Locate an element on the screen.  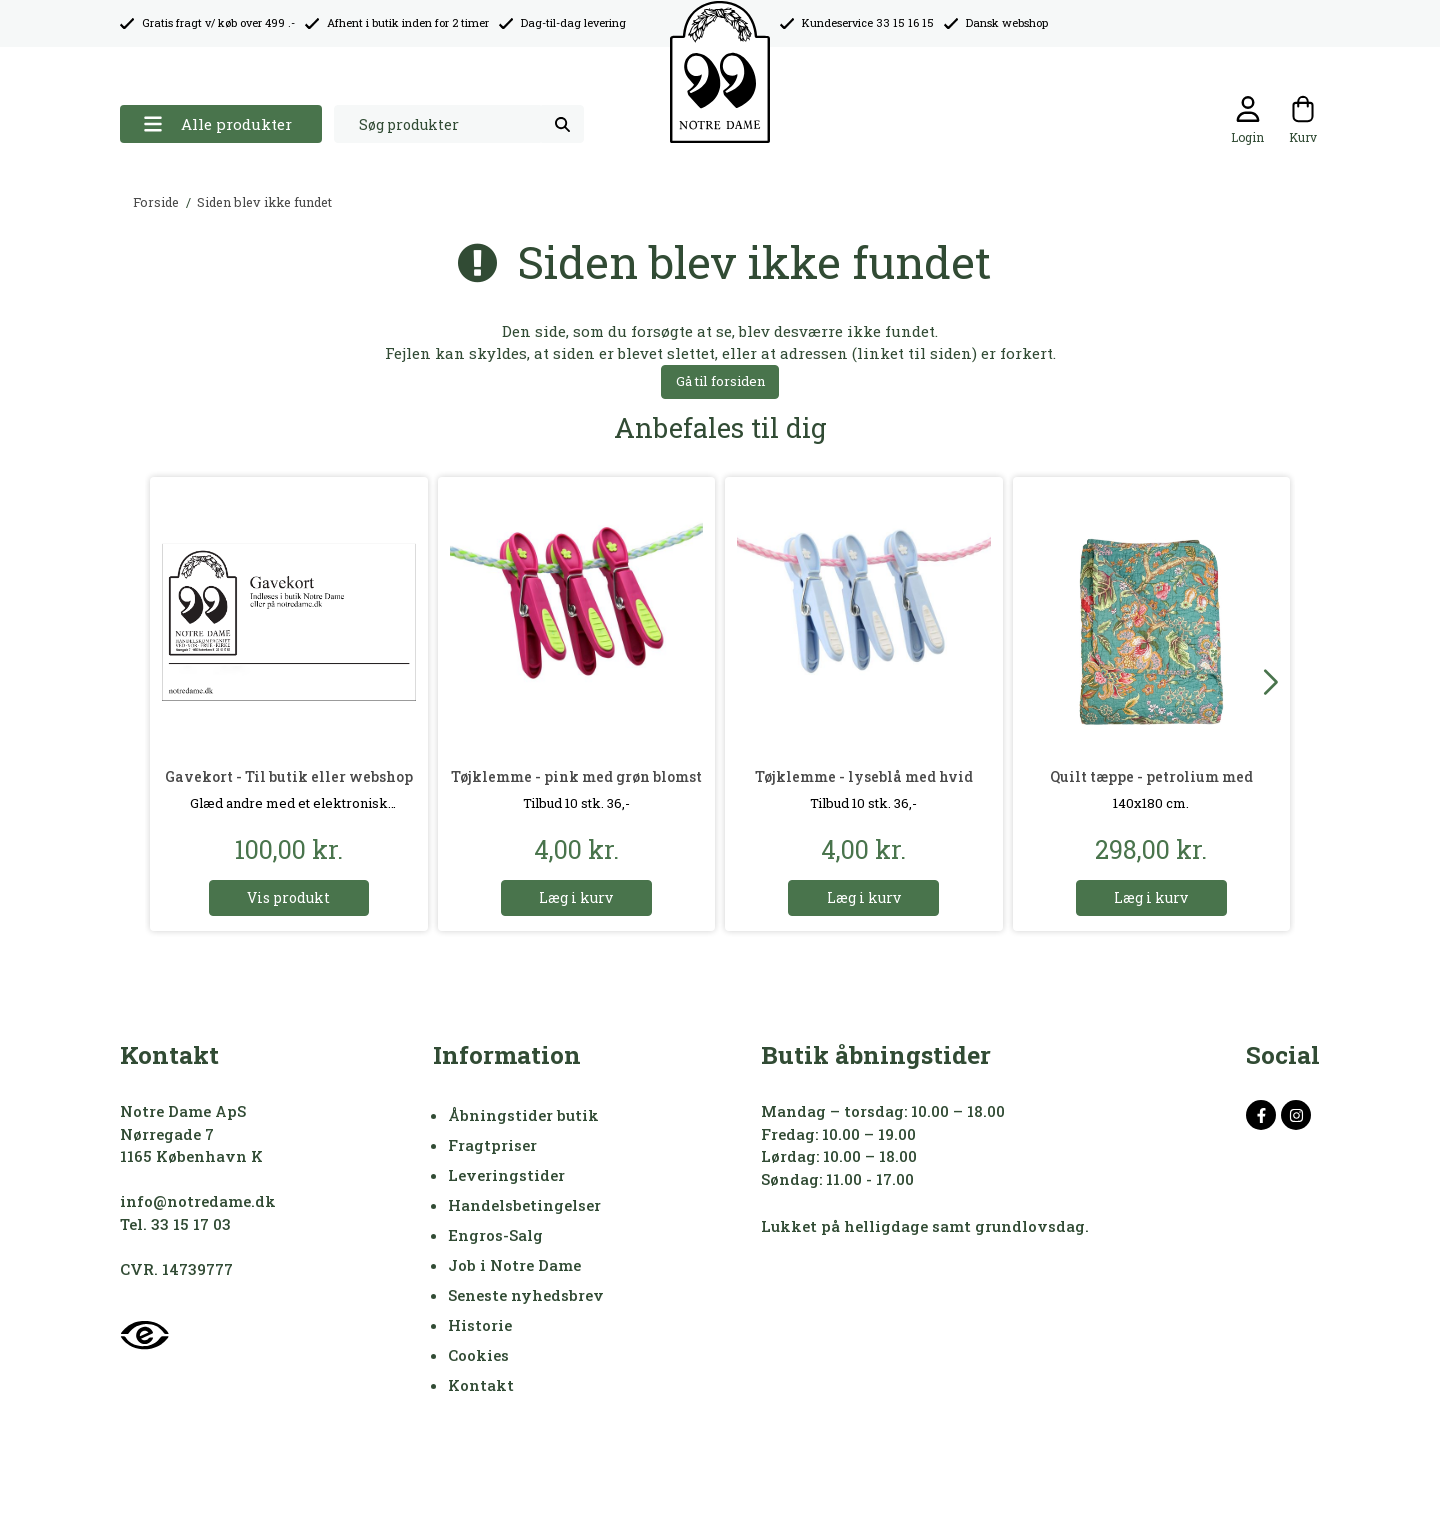
Tel. 33 15 17 03 is located at coordinates (175, 1224).